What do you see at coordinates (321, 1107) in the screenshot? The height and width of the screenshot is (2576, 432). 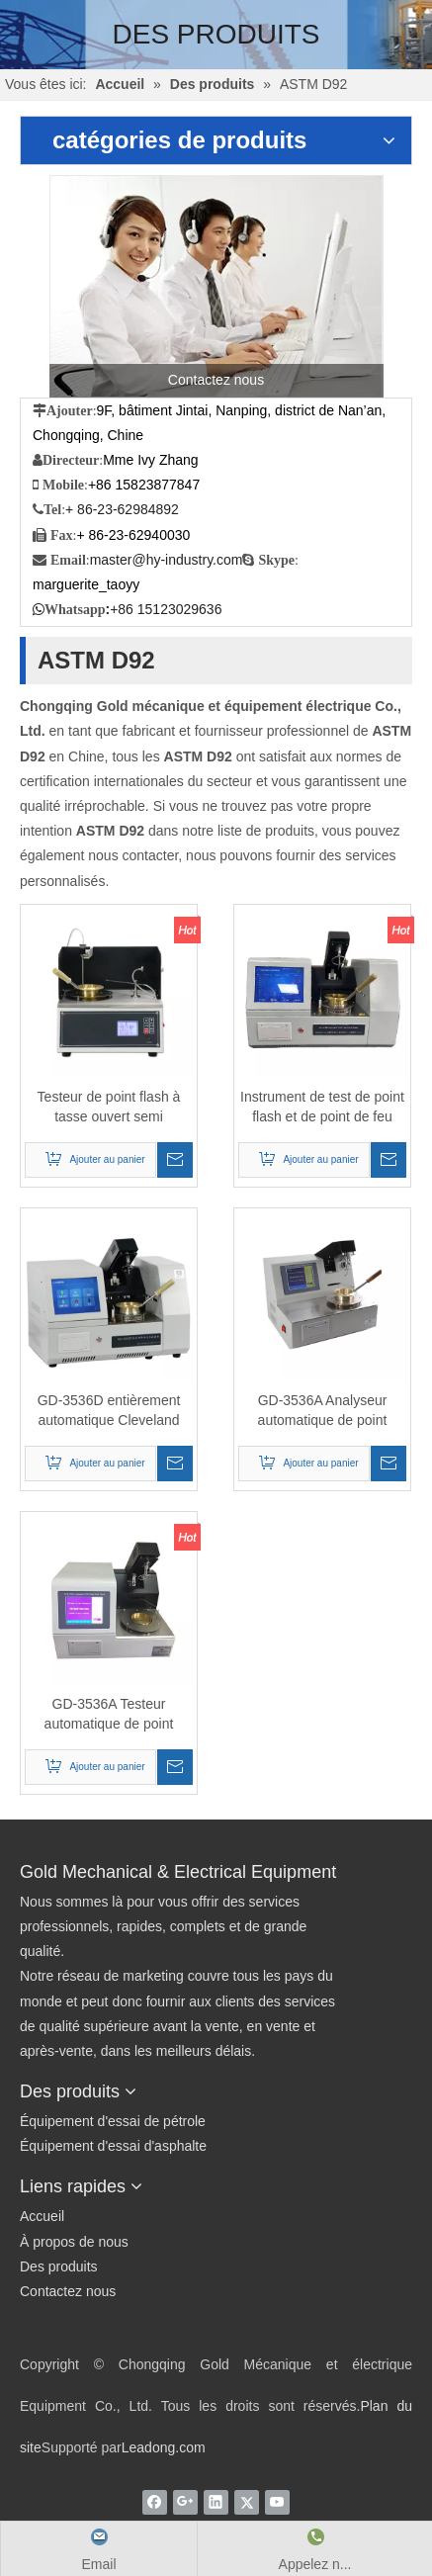 I see `Instrument de test de point flash et de point de feu avec ASTM D92 Cleveland Open Cup Méthode` at bounding box center [321, 1107].